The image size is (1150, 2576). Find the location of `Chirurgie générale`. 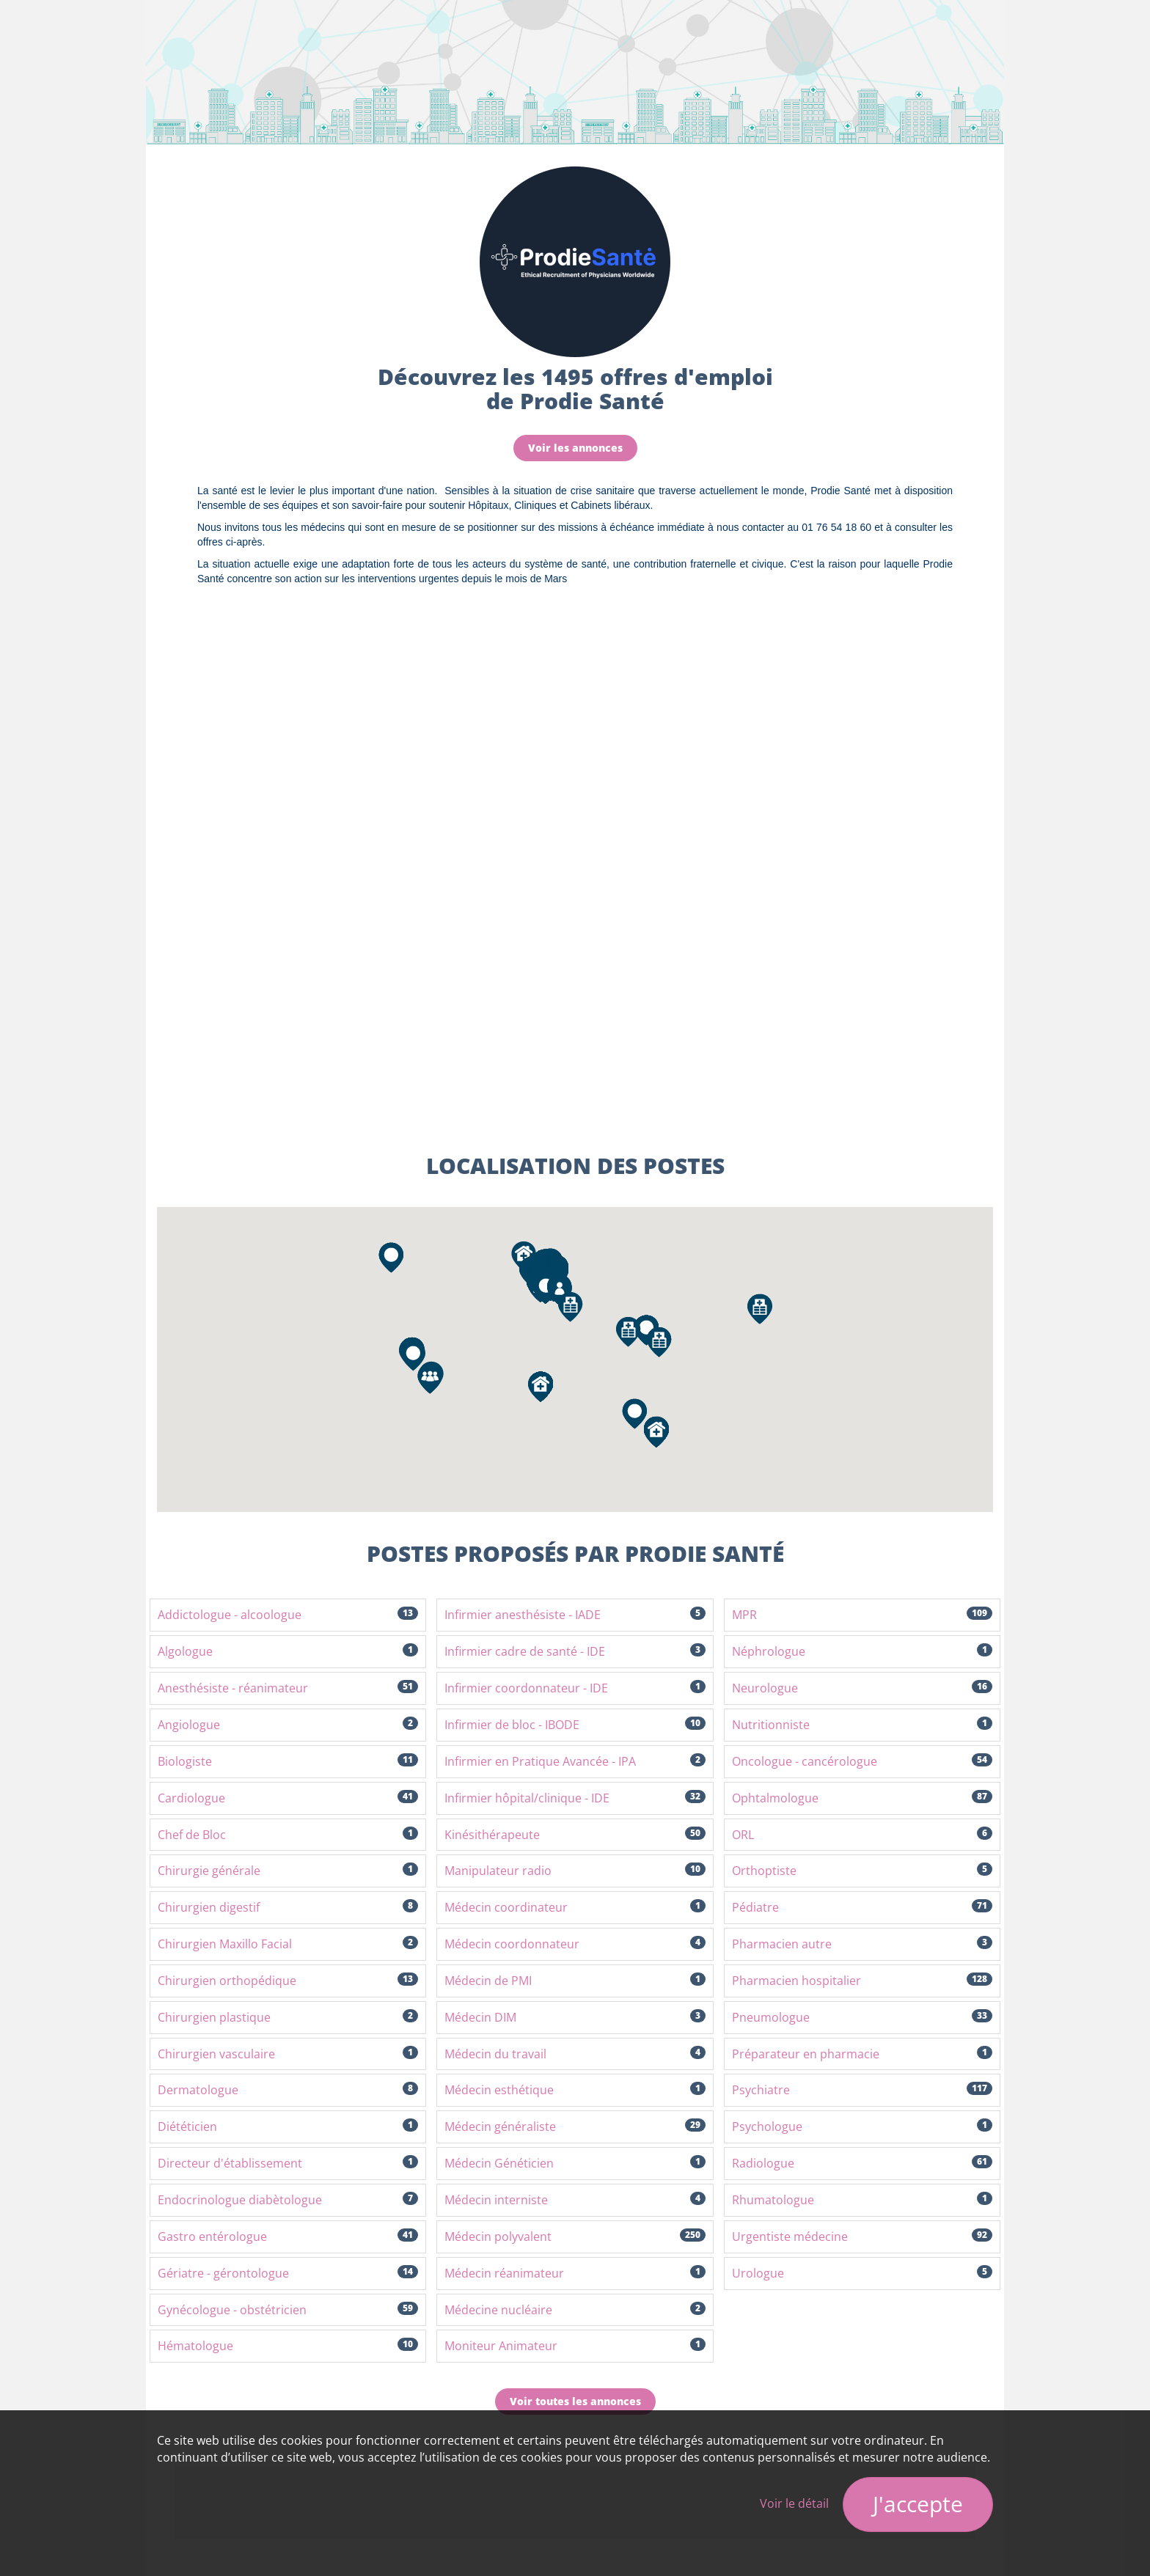

Chirurgie générale is located at coordinates (288, 1871).